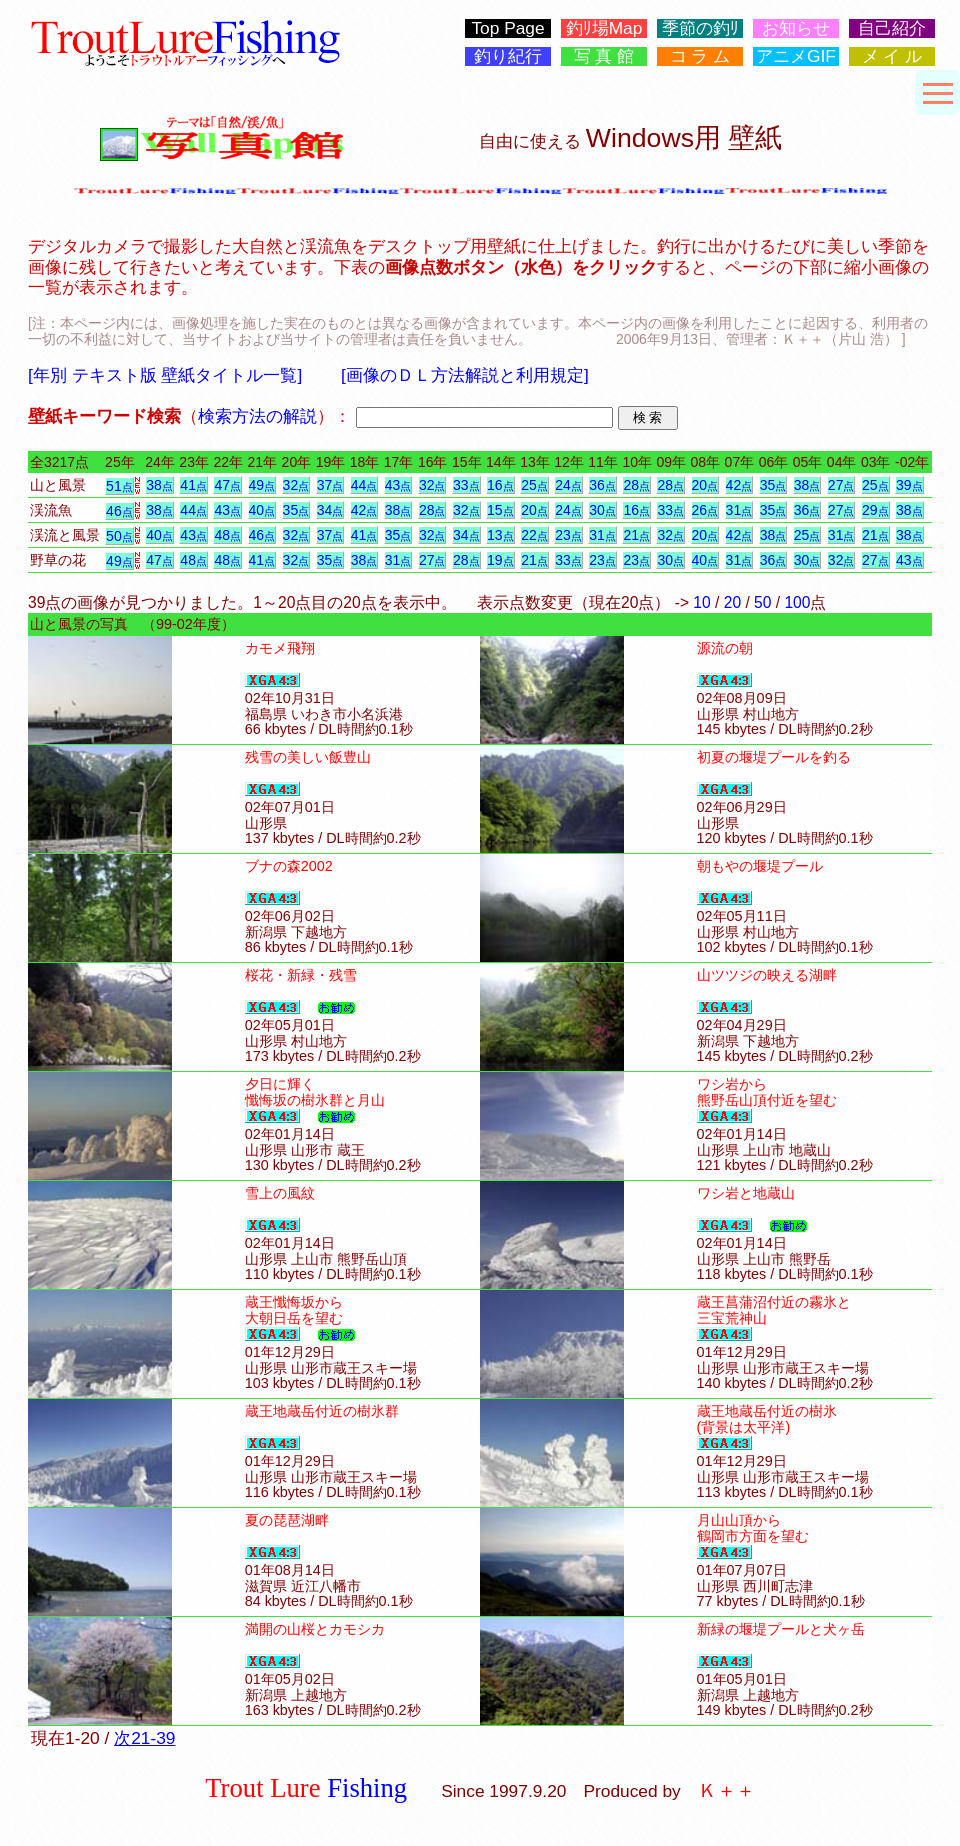 Image resolution: width=960 pixels, height=1846 pixels. Describe the element at coordinates (705, 485) in the screenshot. I see `20` at that location.